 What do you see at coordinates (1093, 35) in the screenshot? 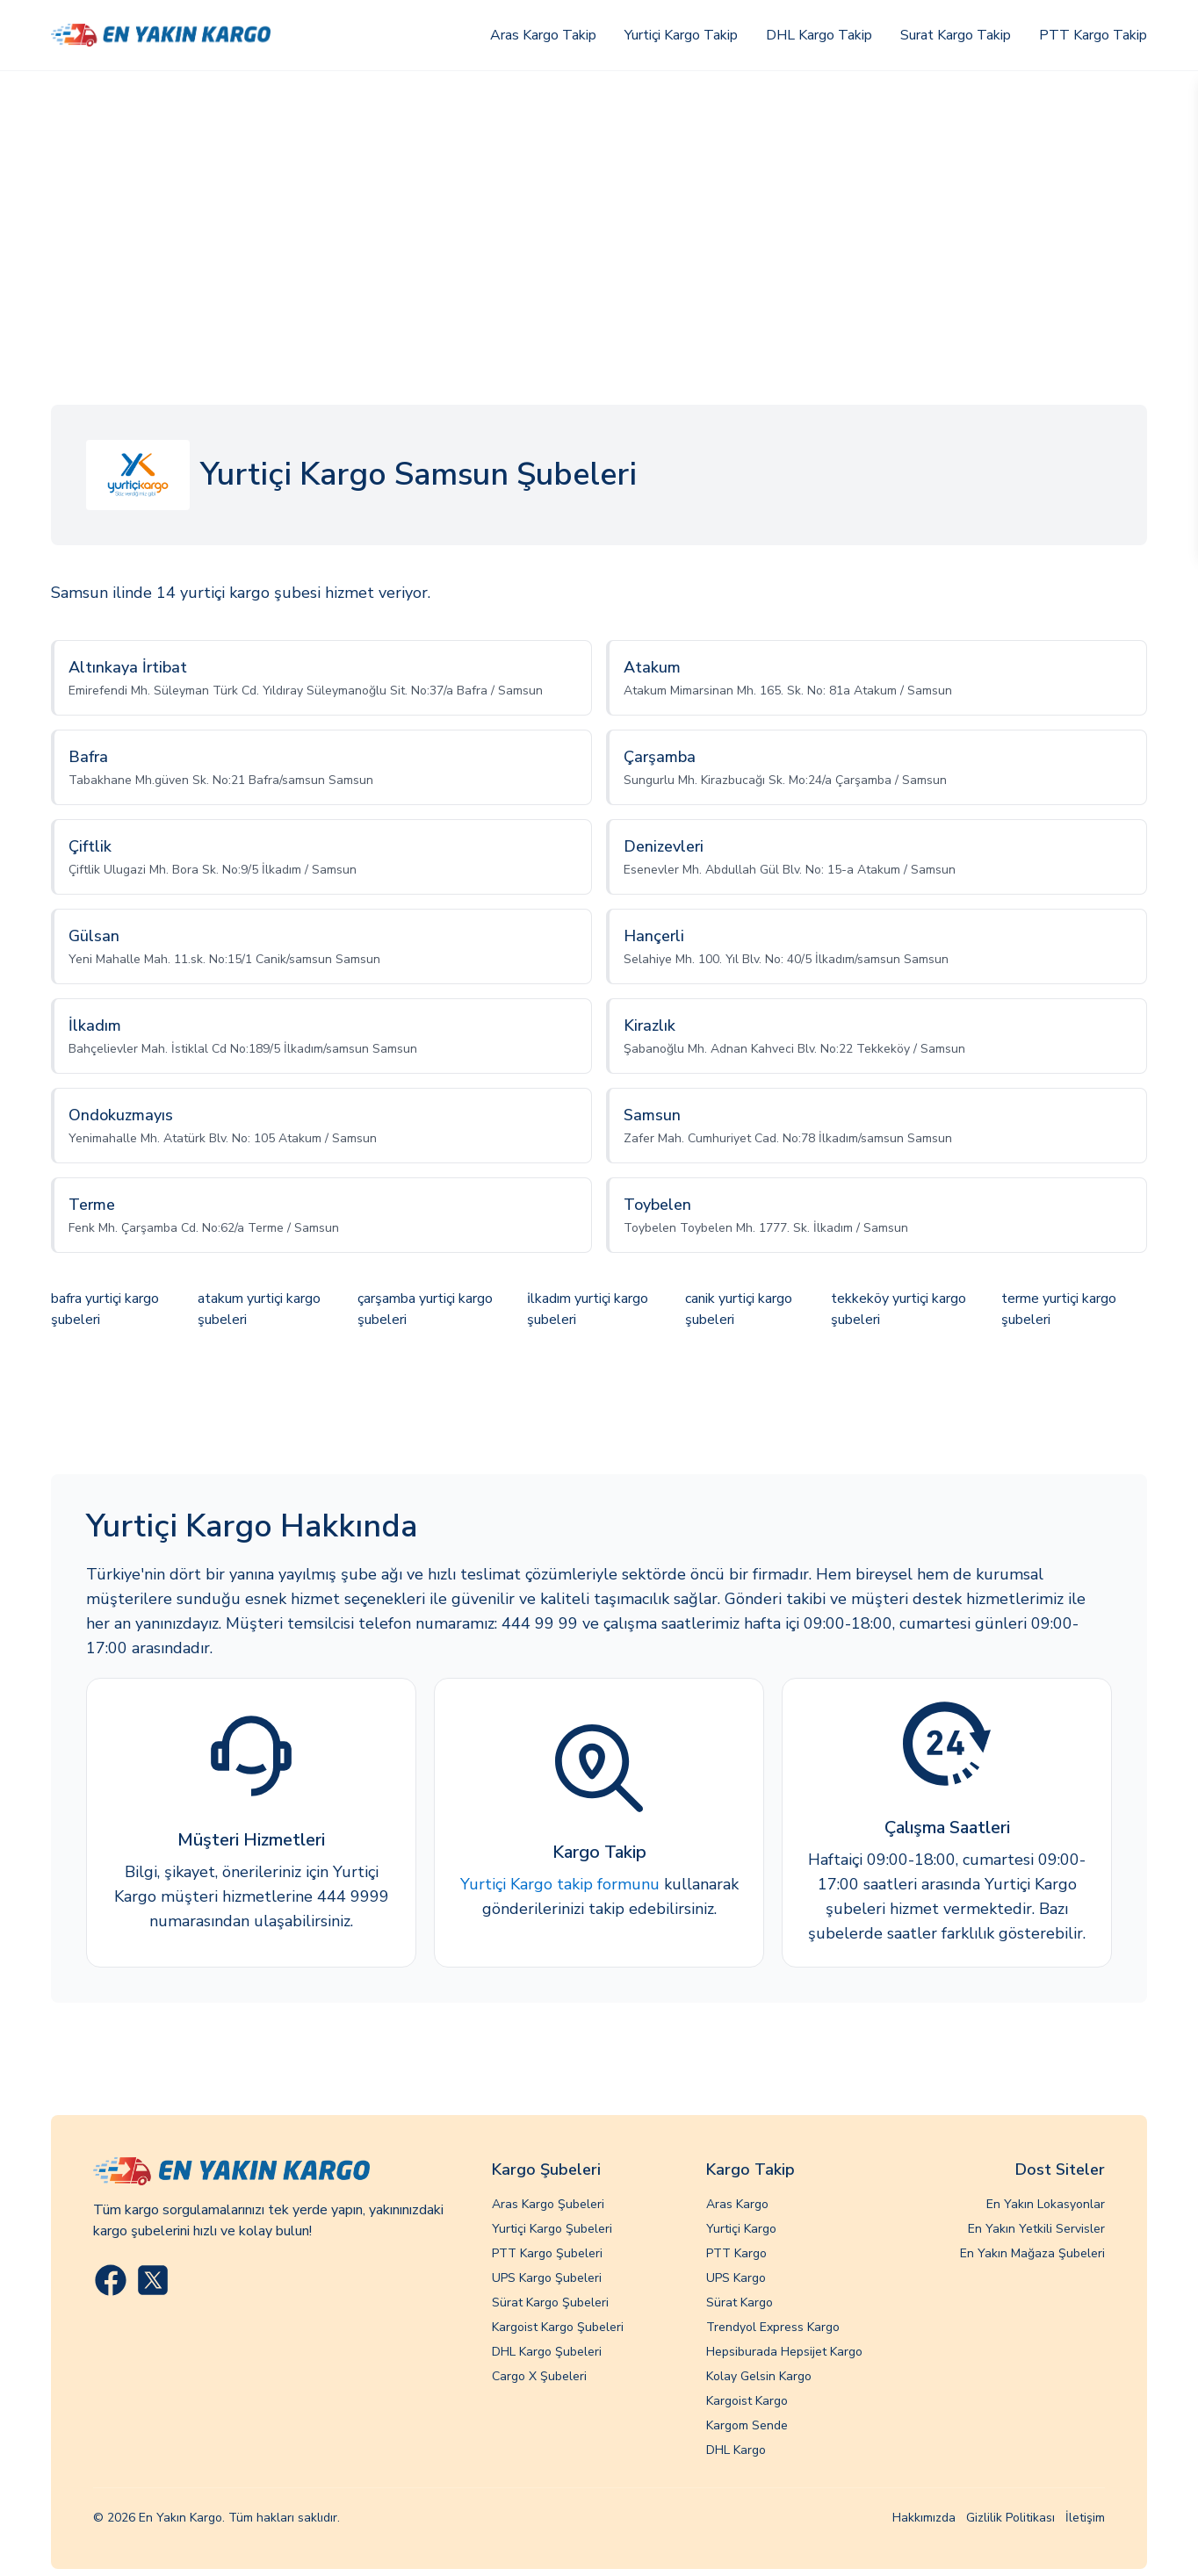
I see `PTT Kargo Takip` at bounding box center [1093, 35].